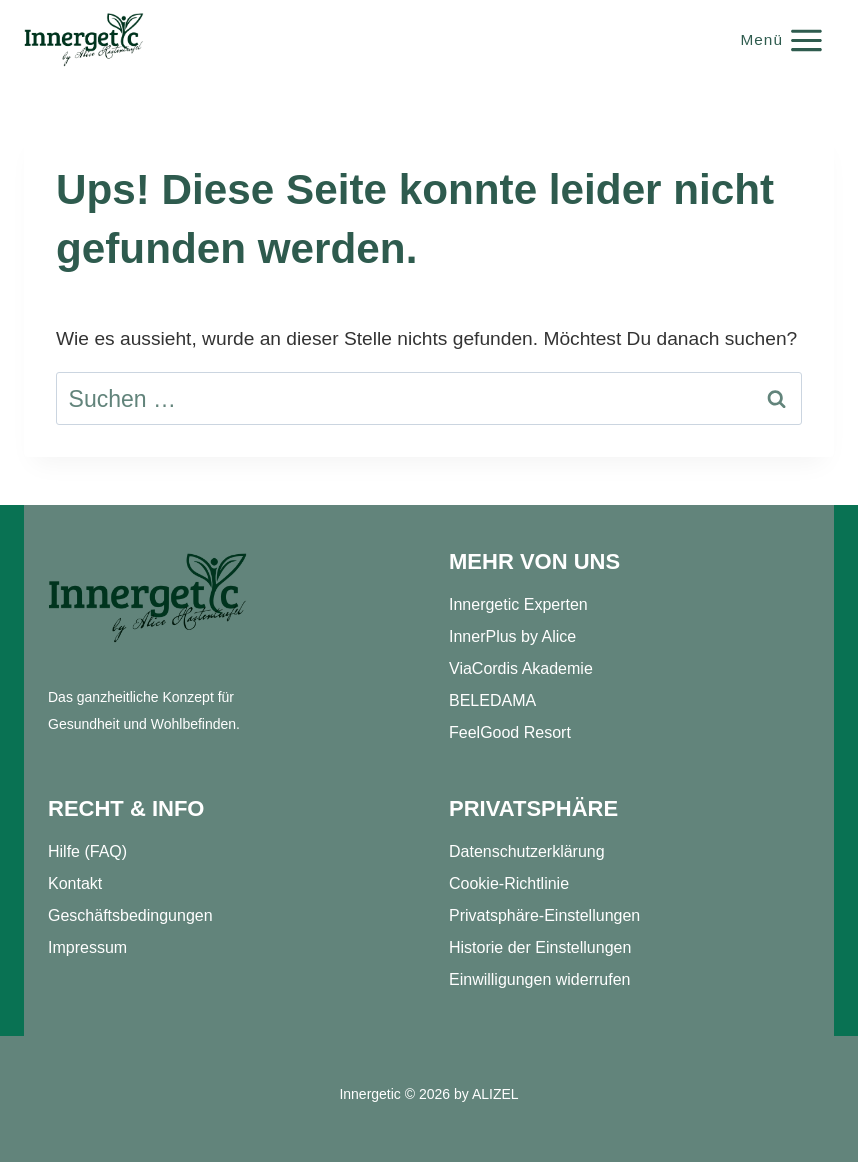  What do you see at coordinates (544, 915) in the screenshot?
I see `Privatsphäre-Einstellungen [button]` at bounding box center [544, 915].